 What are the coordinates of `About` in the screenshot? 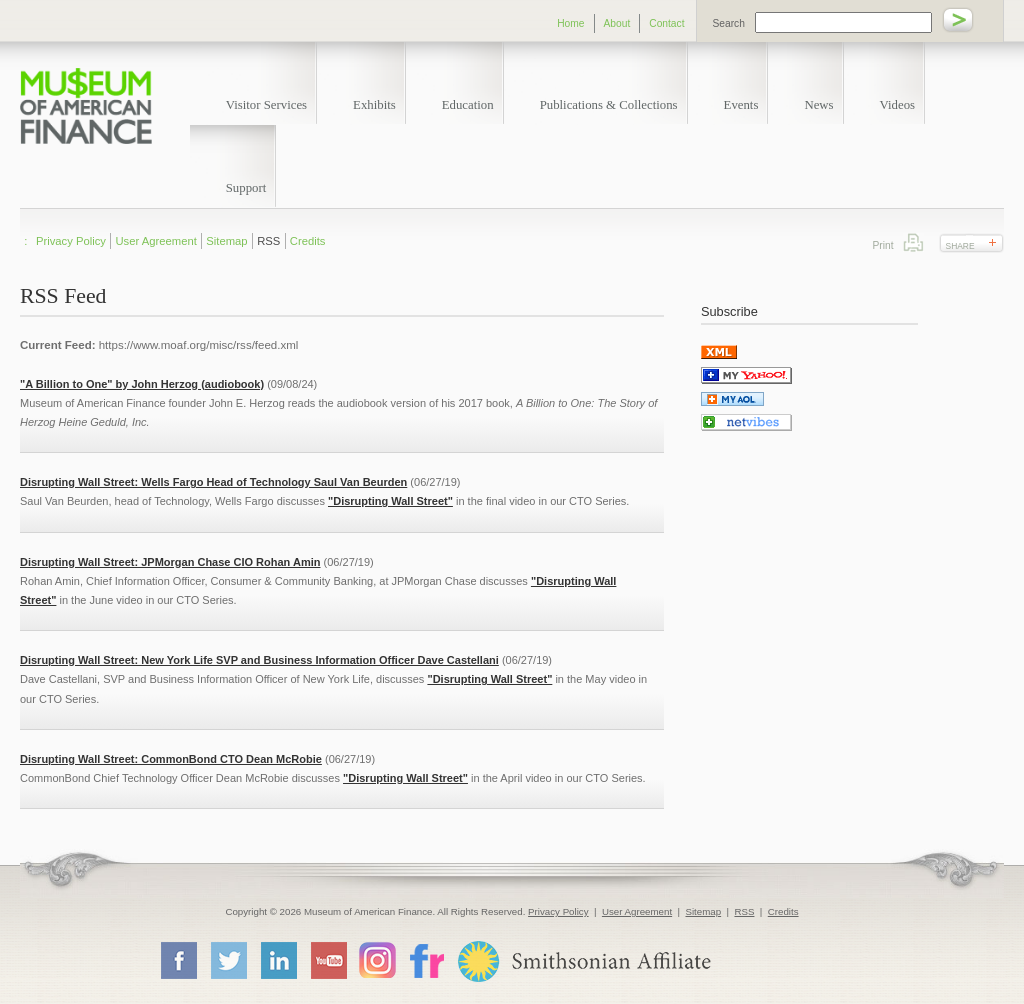 It's located at (617, 23).